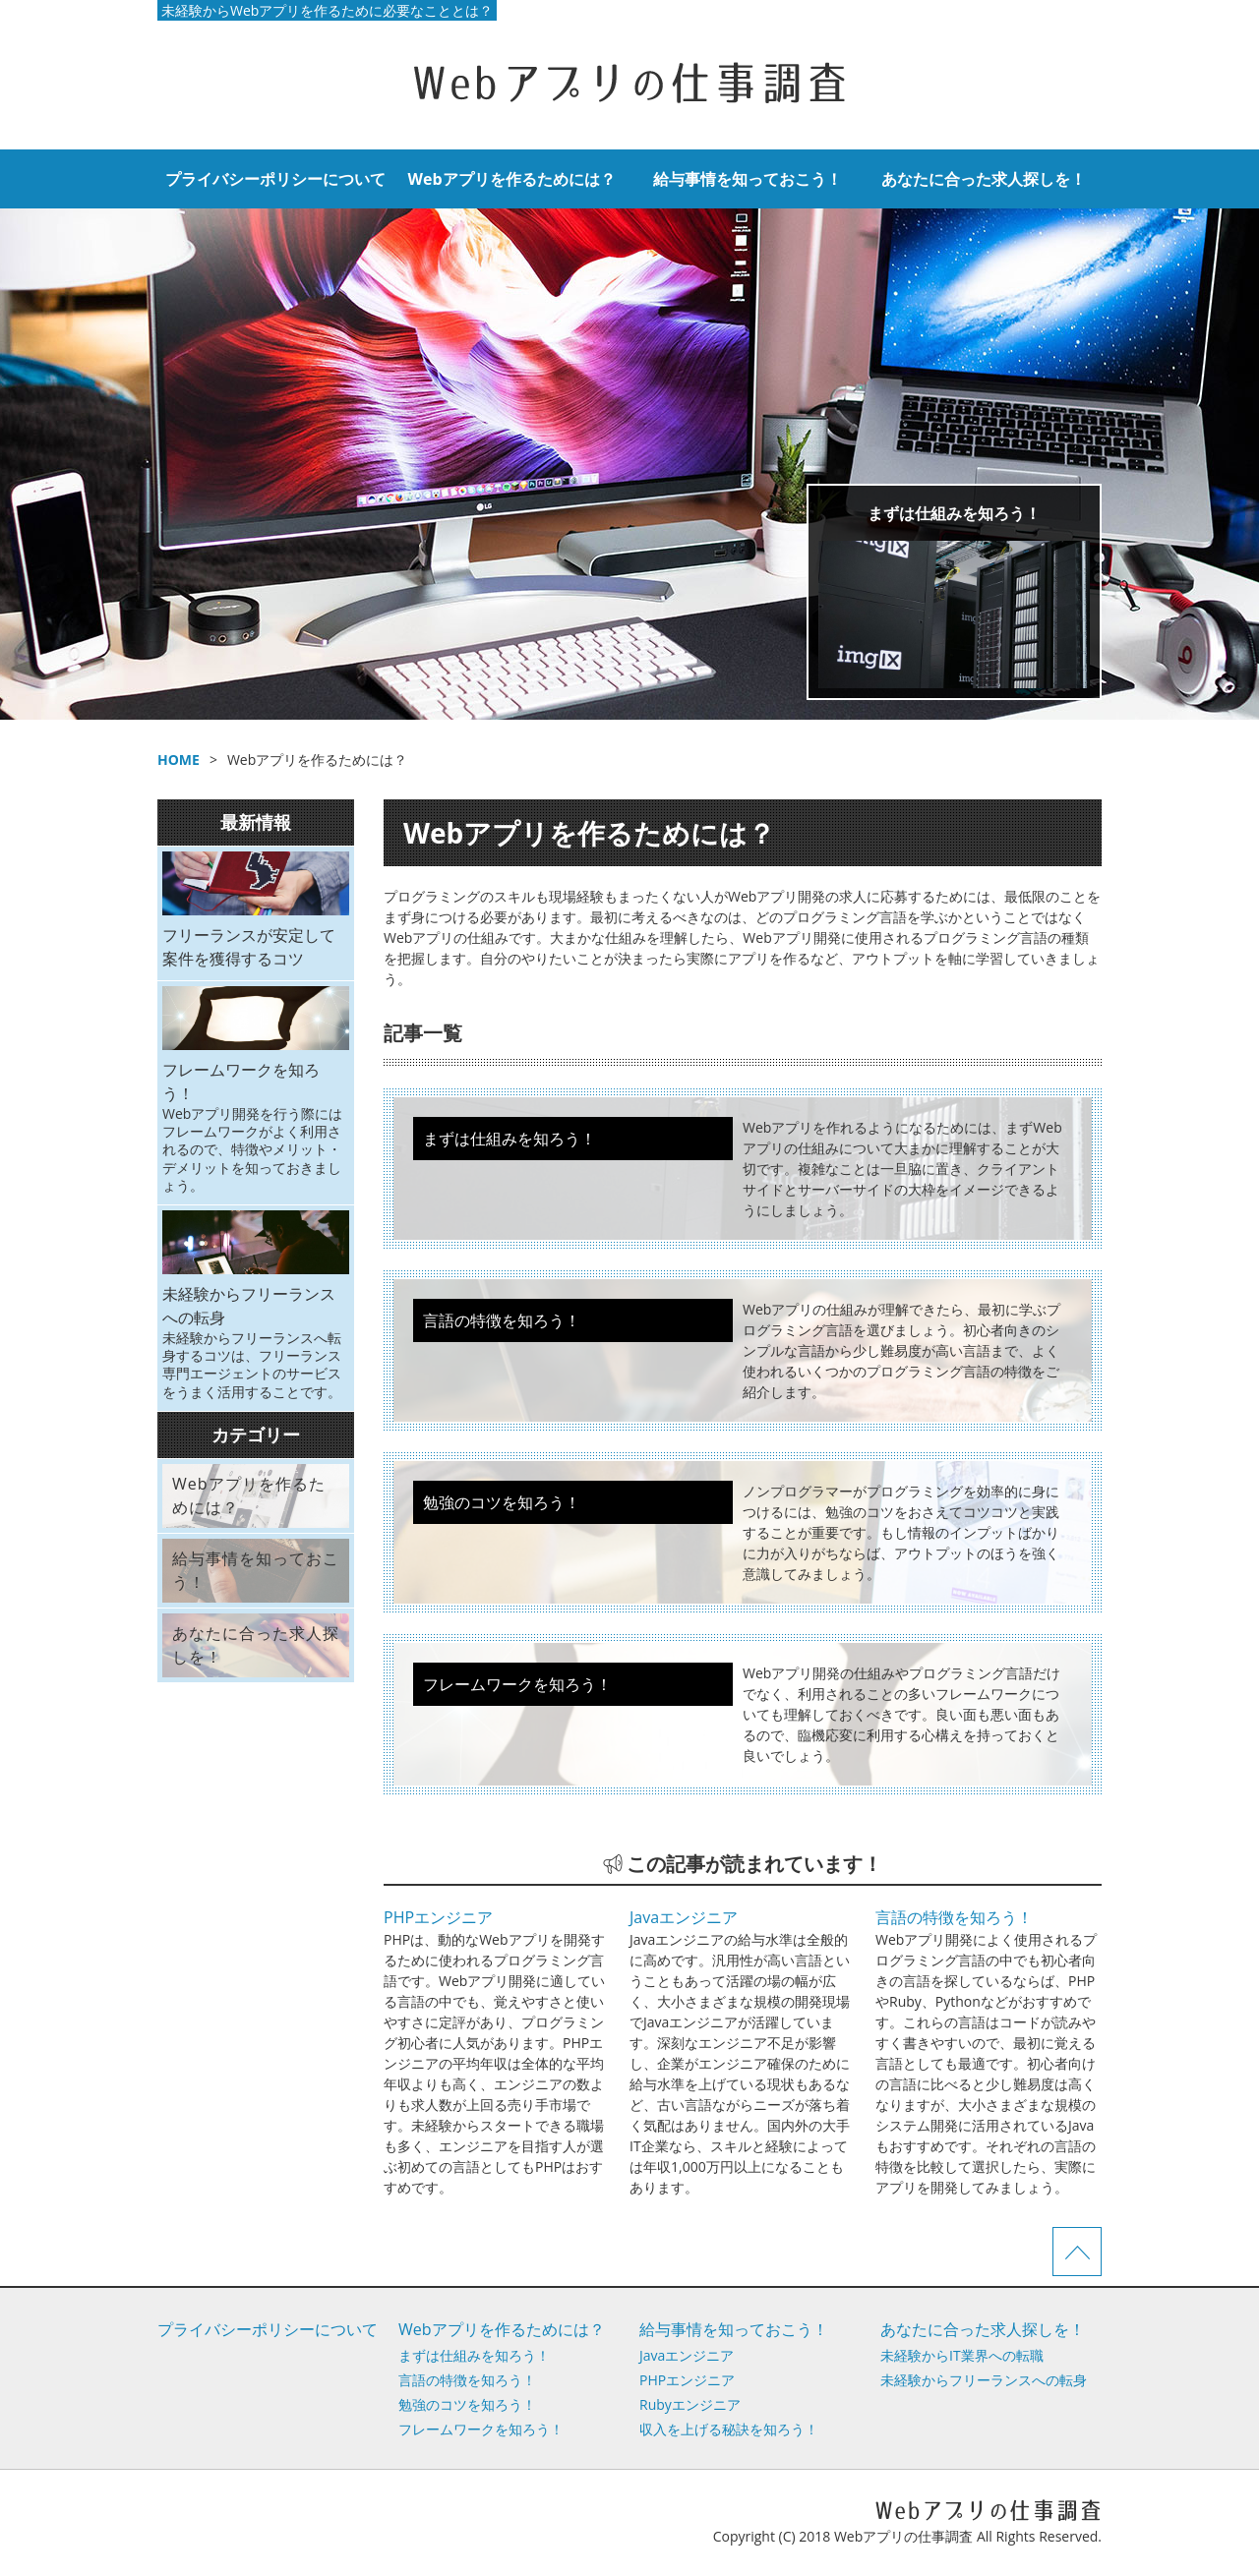  What do you see at coordinates (954, 1917) in the screenshot?
I see `言語の特徴を知ろう！` at bounding box center [954, 1917].